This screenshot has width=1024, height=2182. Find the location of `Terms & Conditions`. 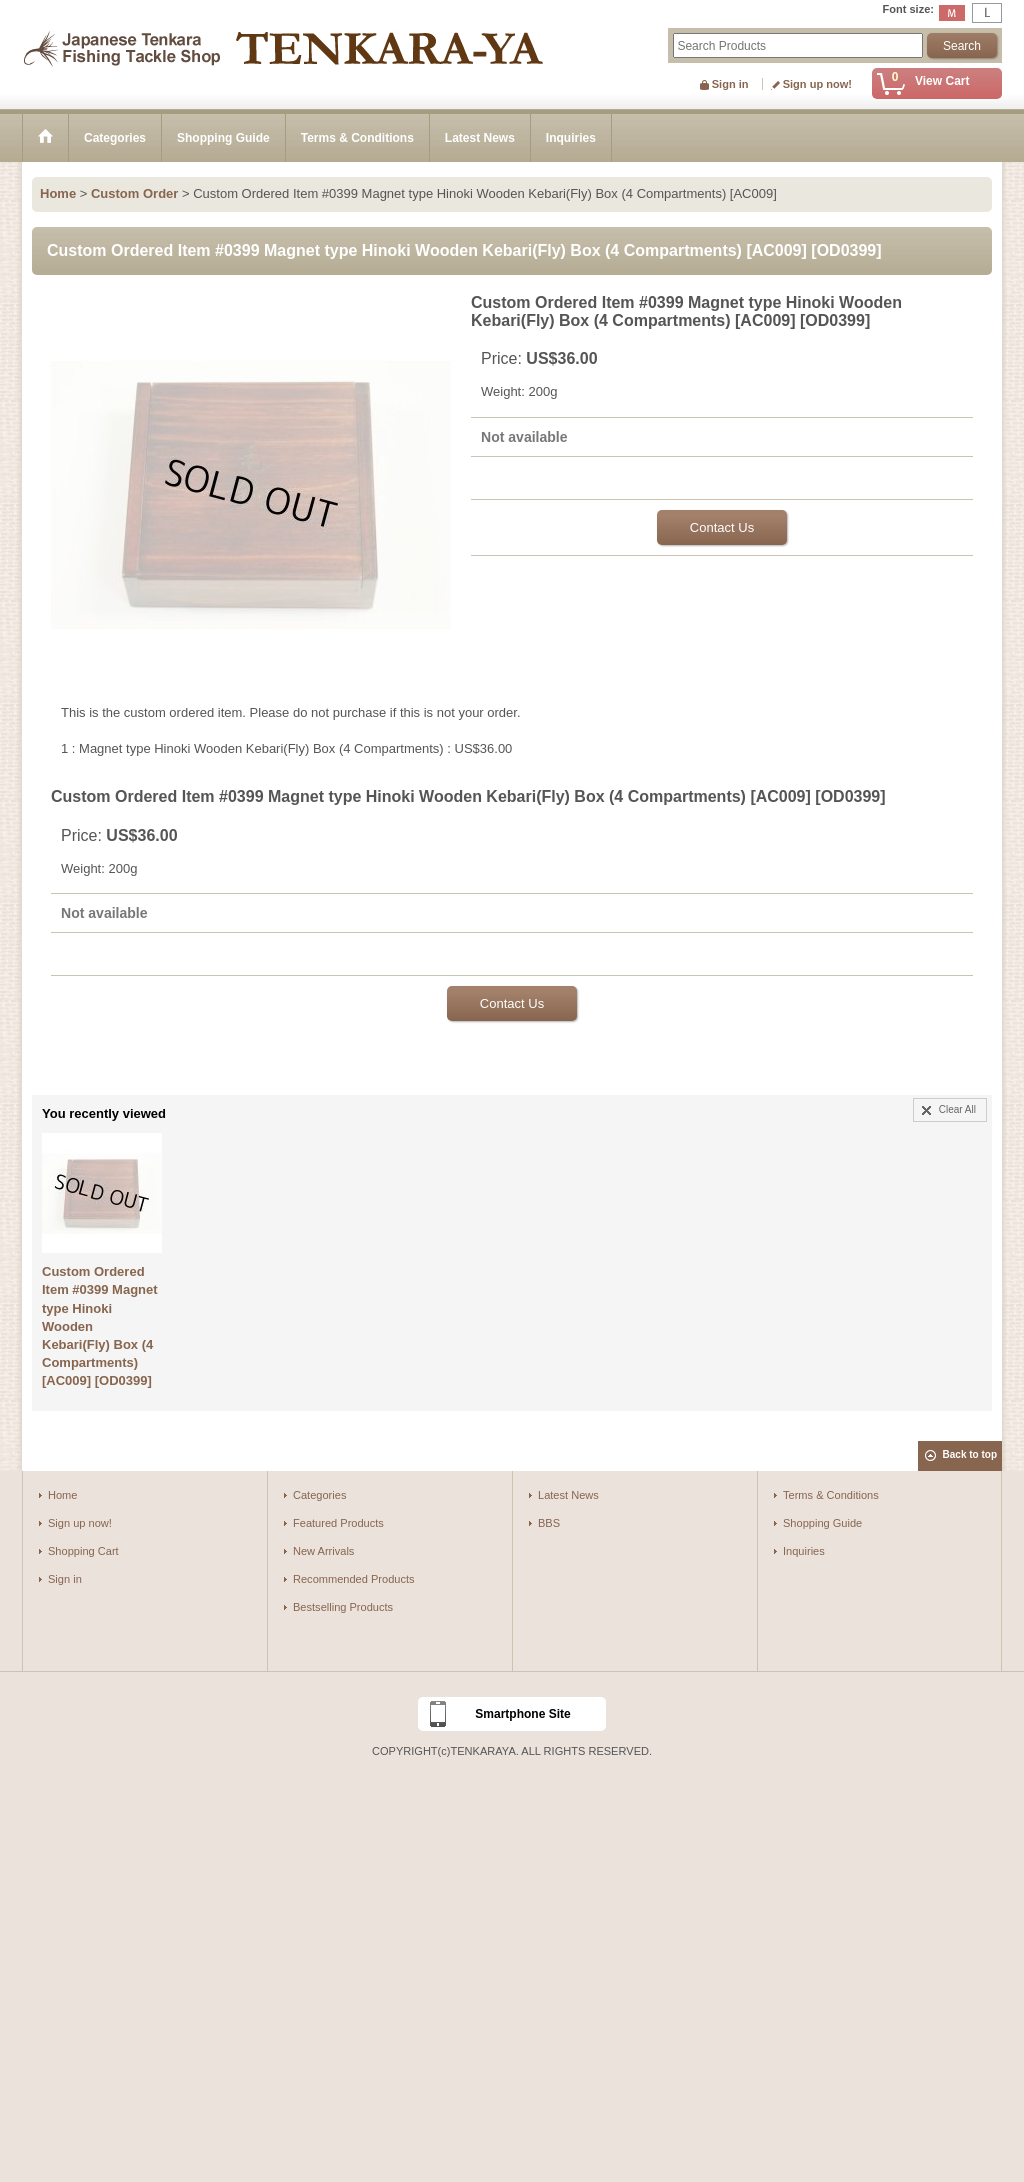

Terms & Conditions is located at coordinates (831, 1495).